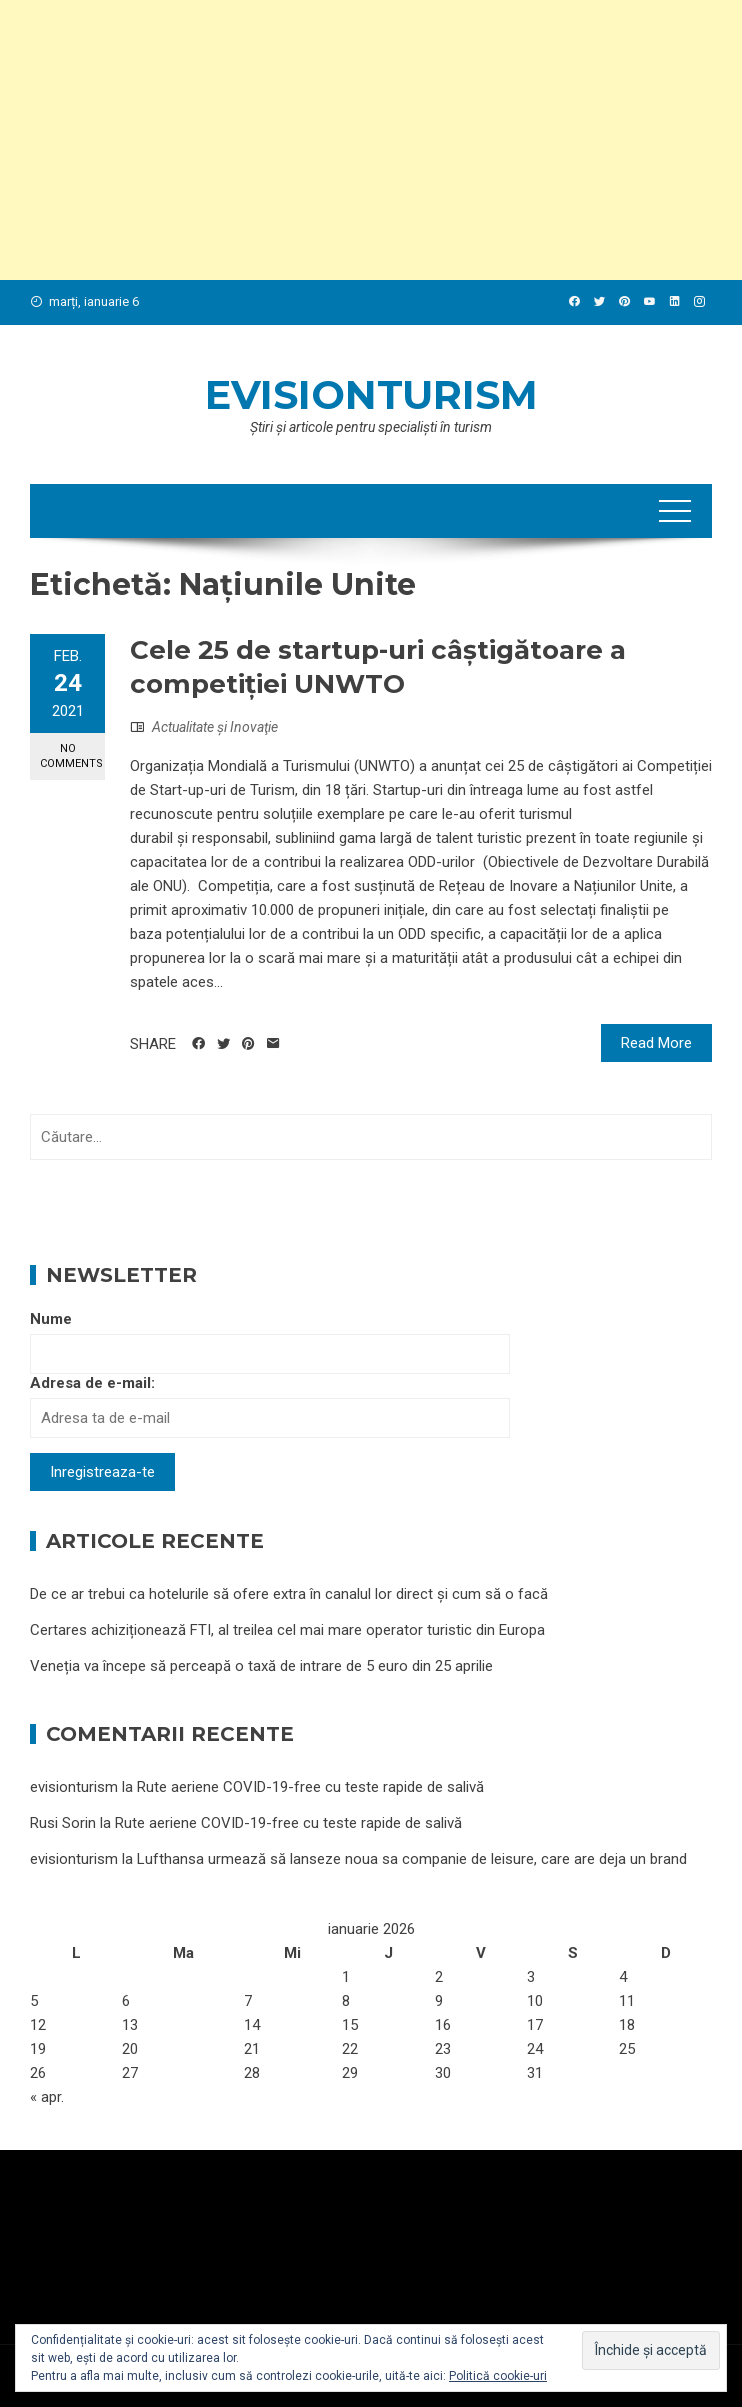 Image resolution: width=742 pixels, height=2407 pixels. What do you see at coordinates (92, 1383) in the screenshot?
I see `Adresa de e-mail:` at bounding box center [92, 1383].